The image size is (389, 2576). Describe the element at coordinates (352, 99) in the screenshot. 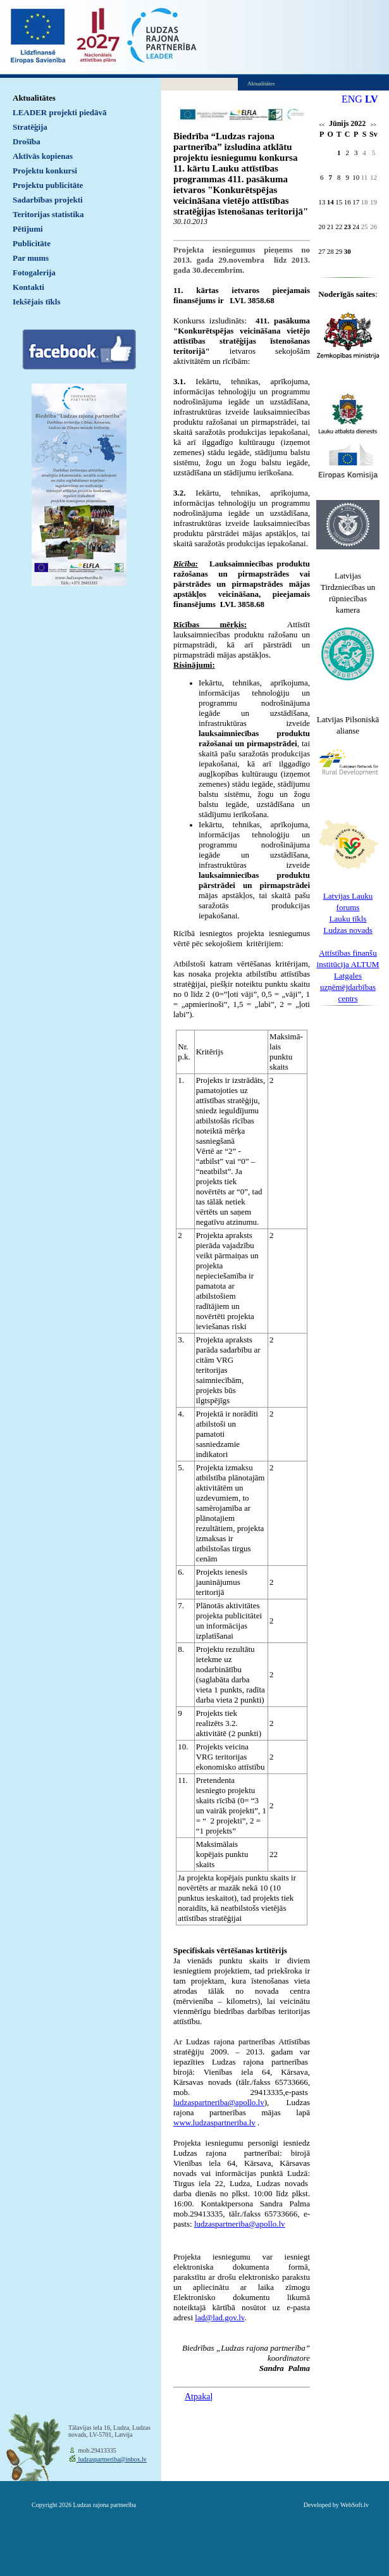

I see `ENG` at that location.